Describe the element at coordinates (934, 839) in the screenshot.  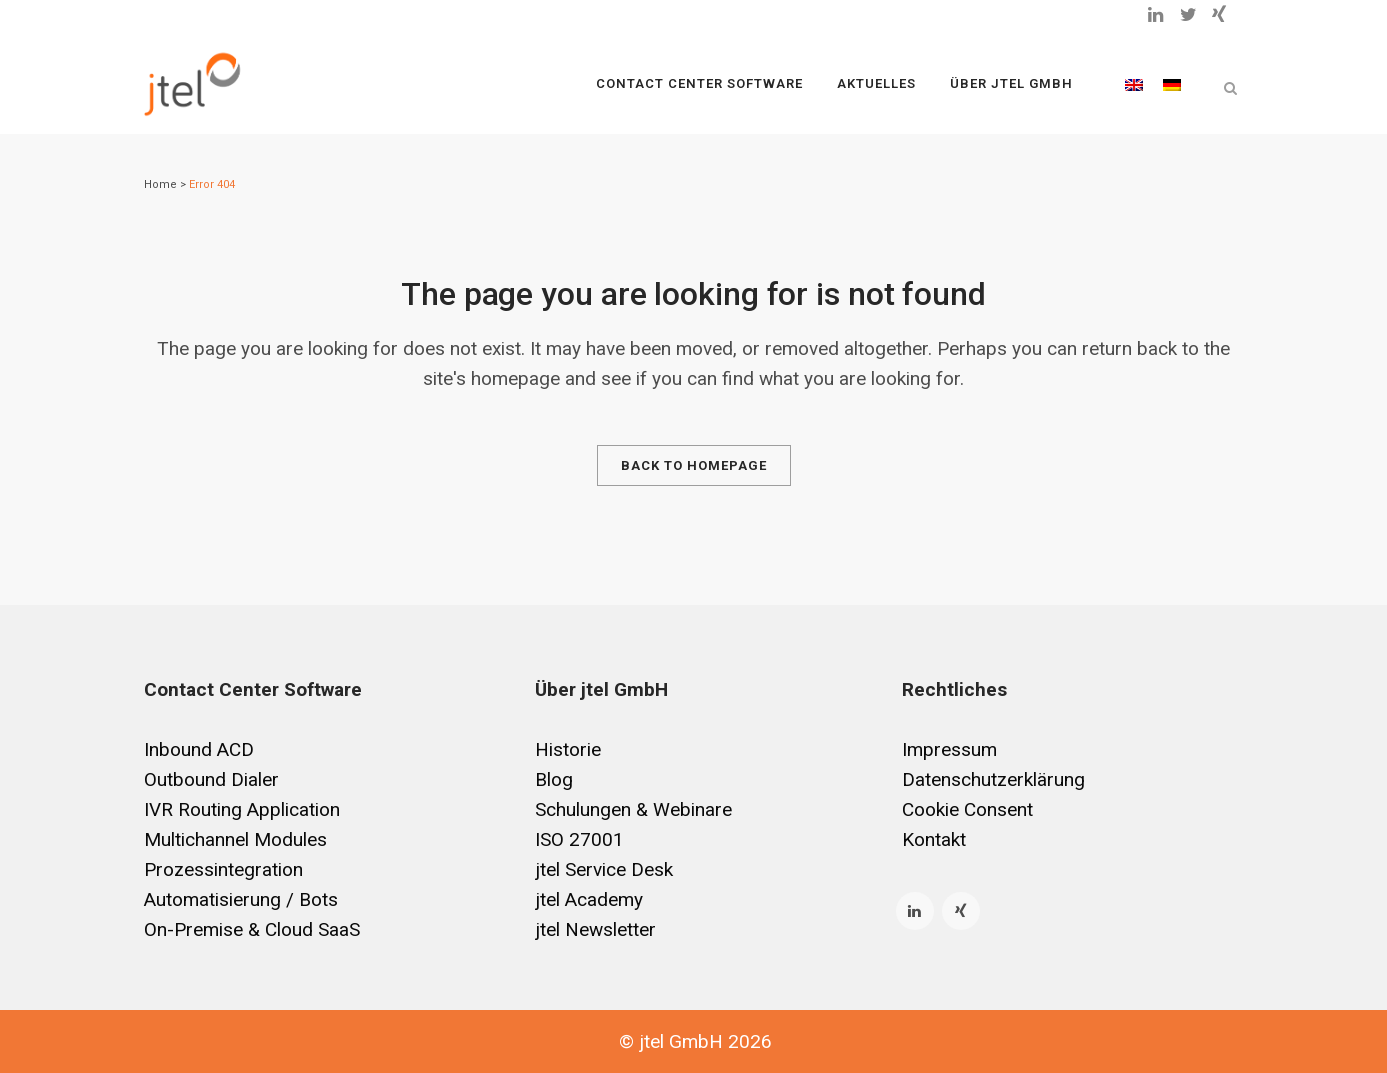
I see `Kontakt` at that location.